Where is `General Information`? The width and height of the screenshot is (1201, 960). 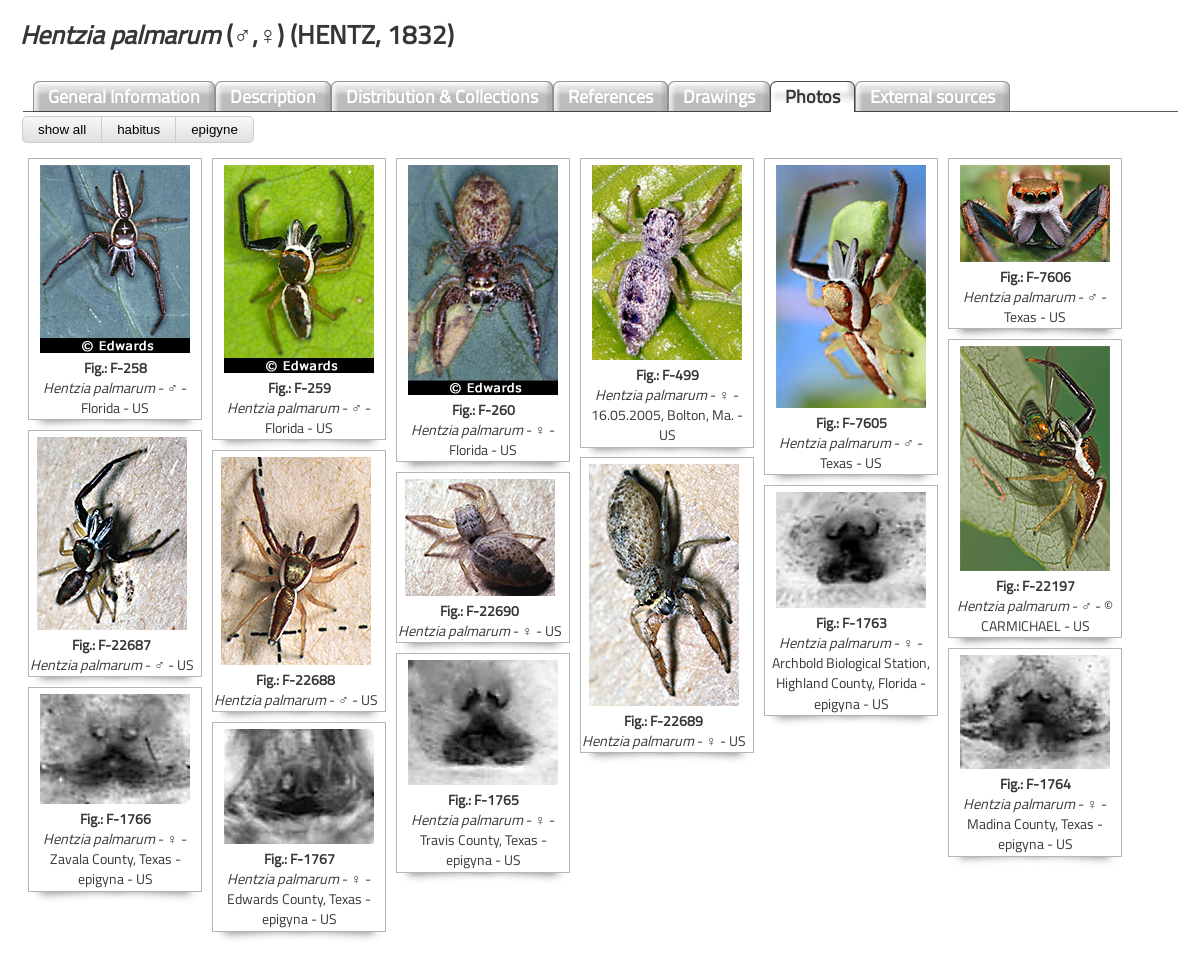 General Information is located at coordinates (124, 96).